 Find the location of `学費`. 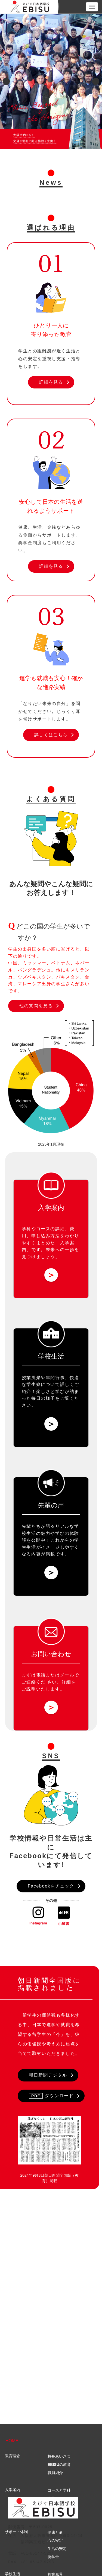

学費 is located at coordinates (51, 2363).